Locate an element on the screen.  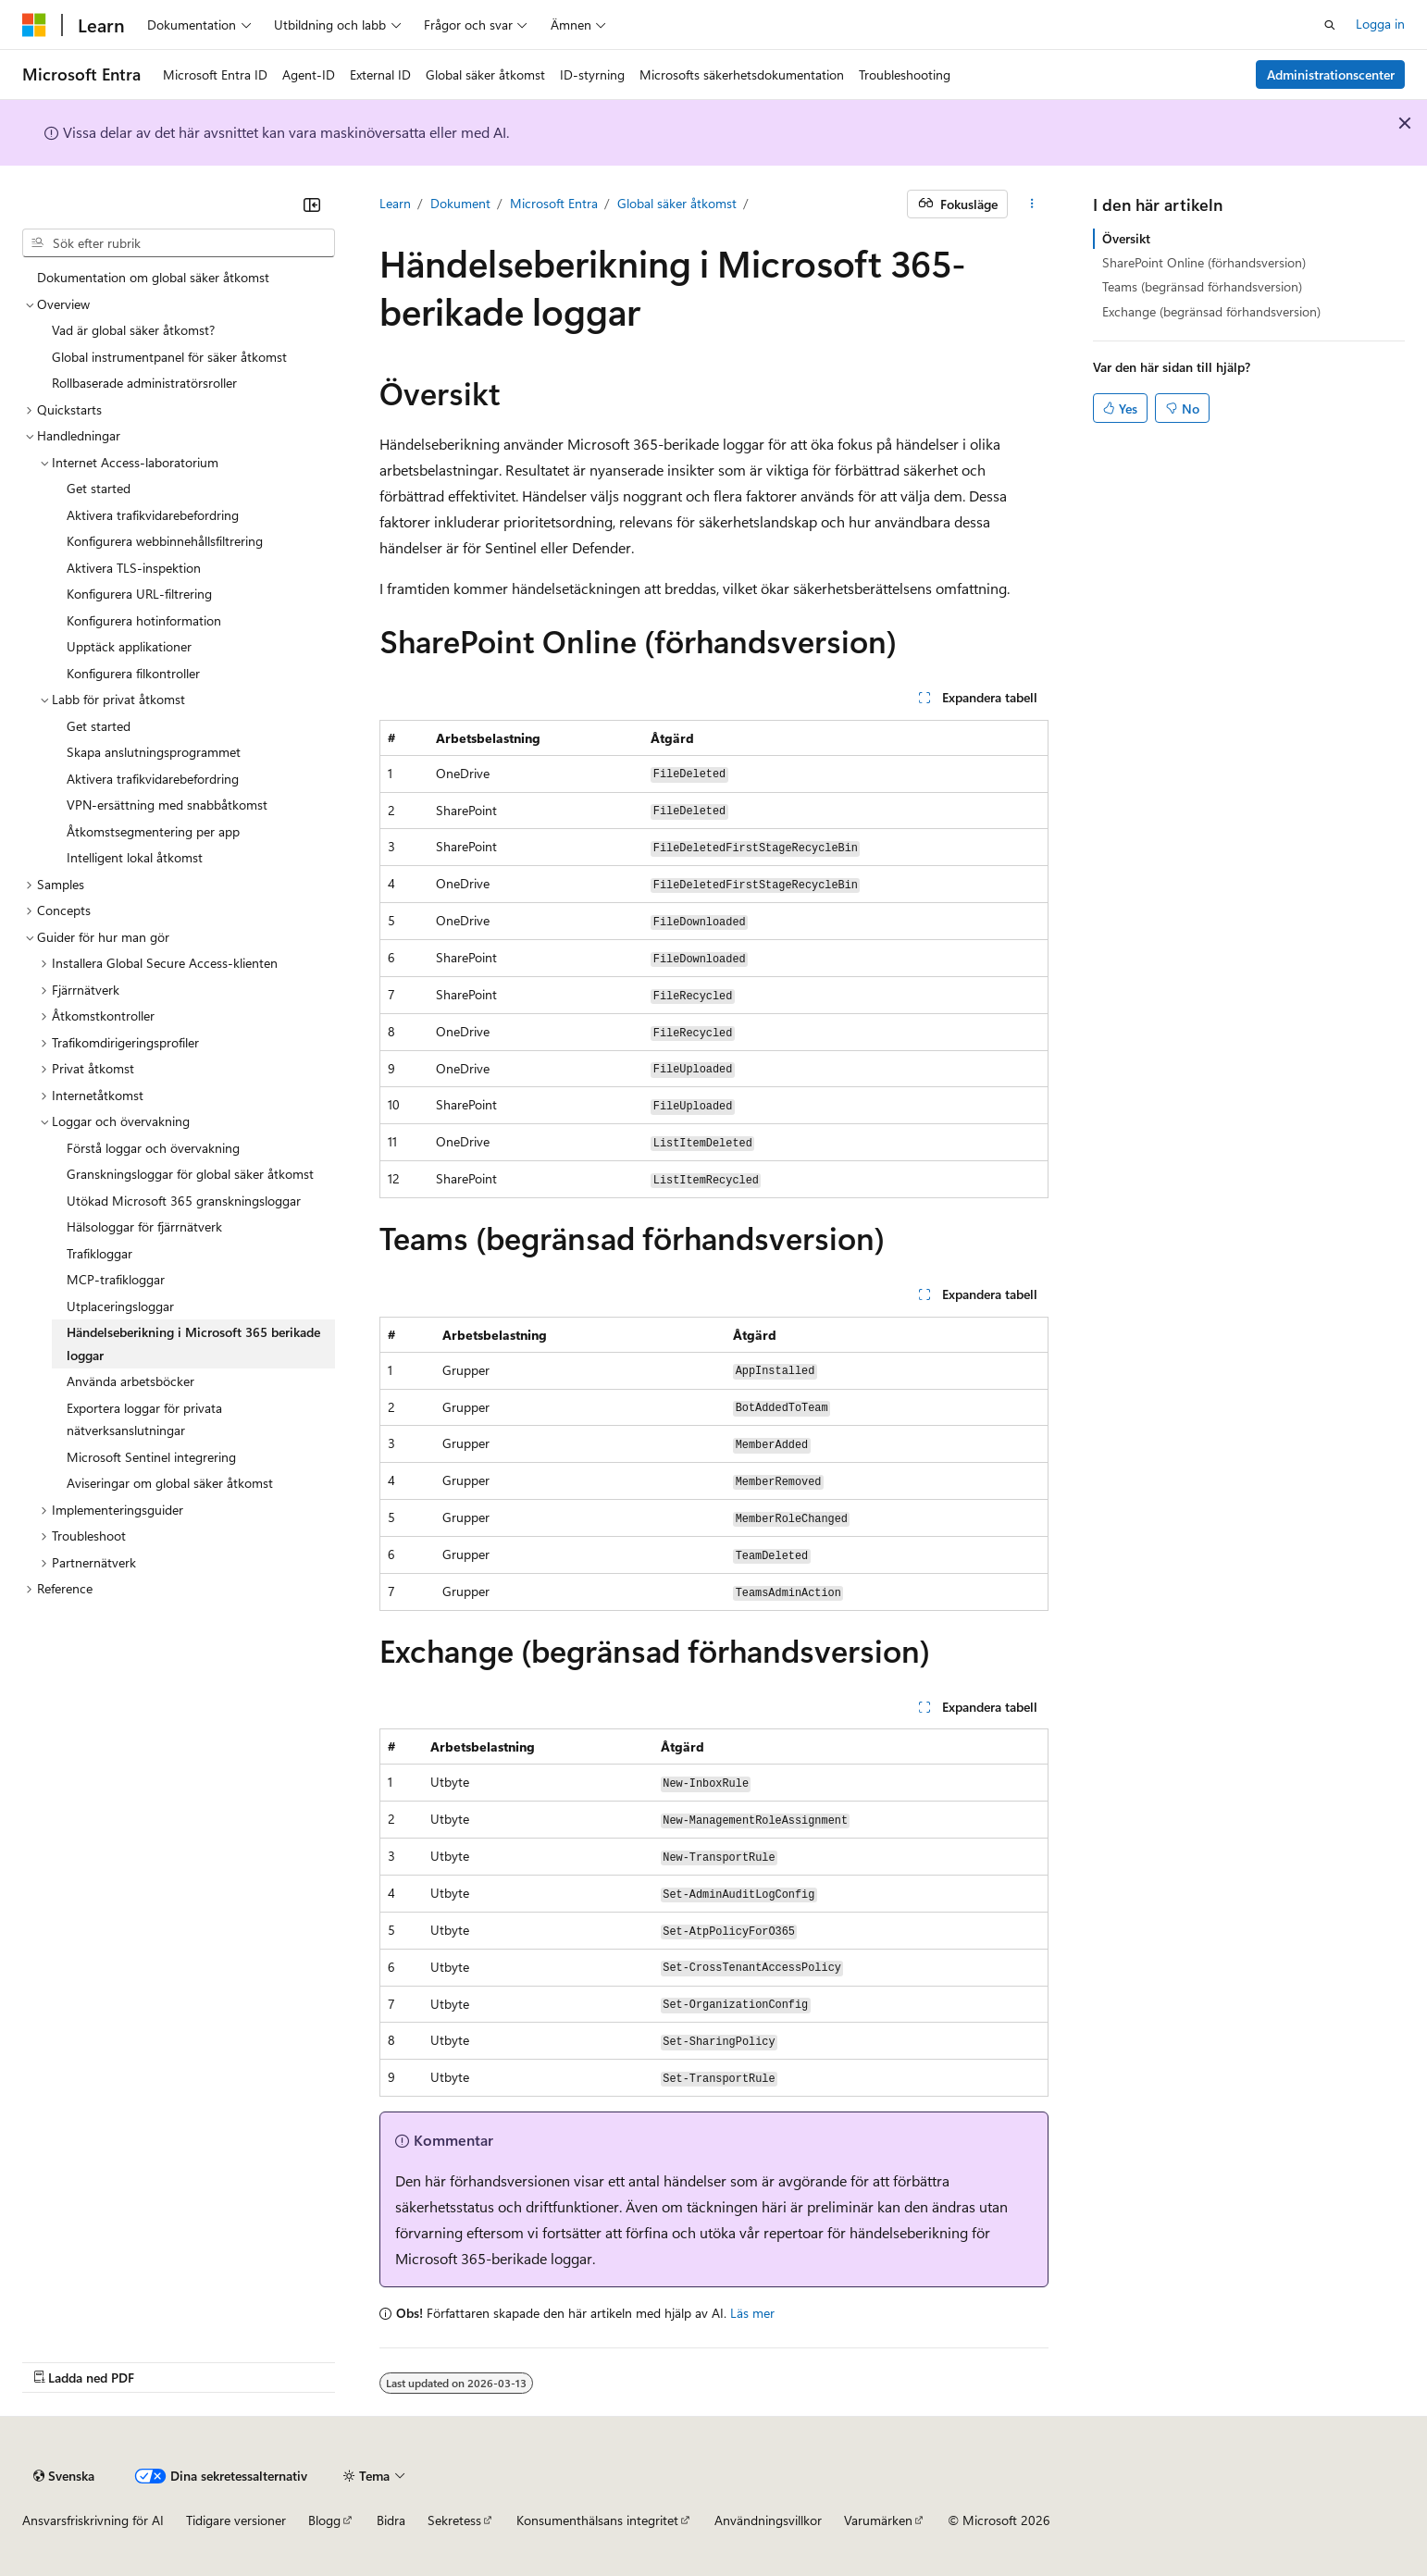
Microsoft Entra is located at coordinates (554, 203).